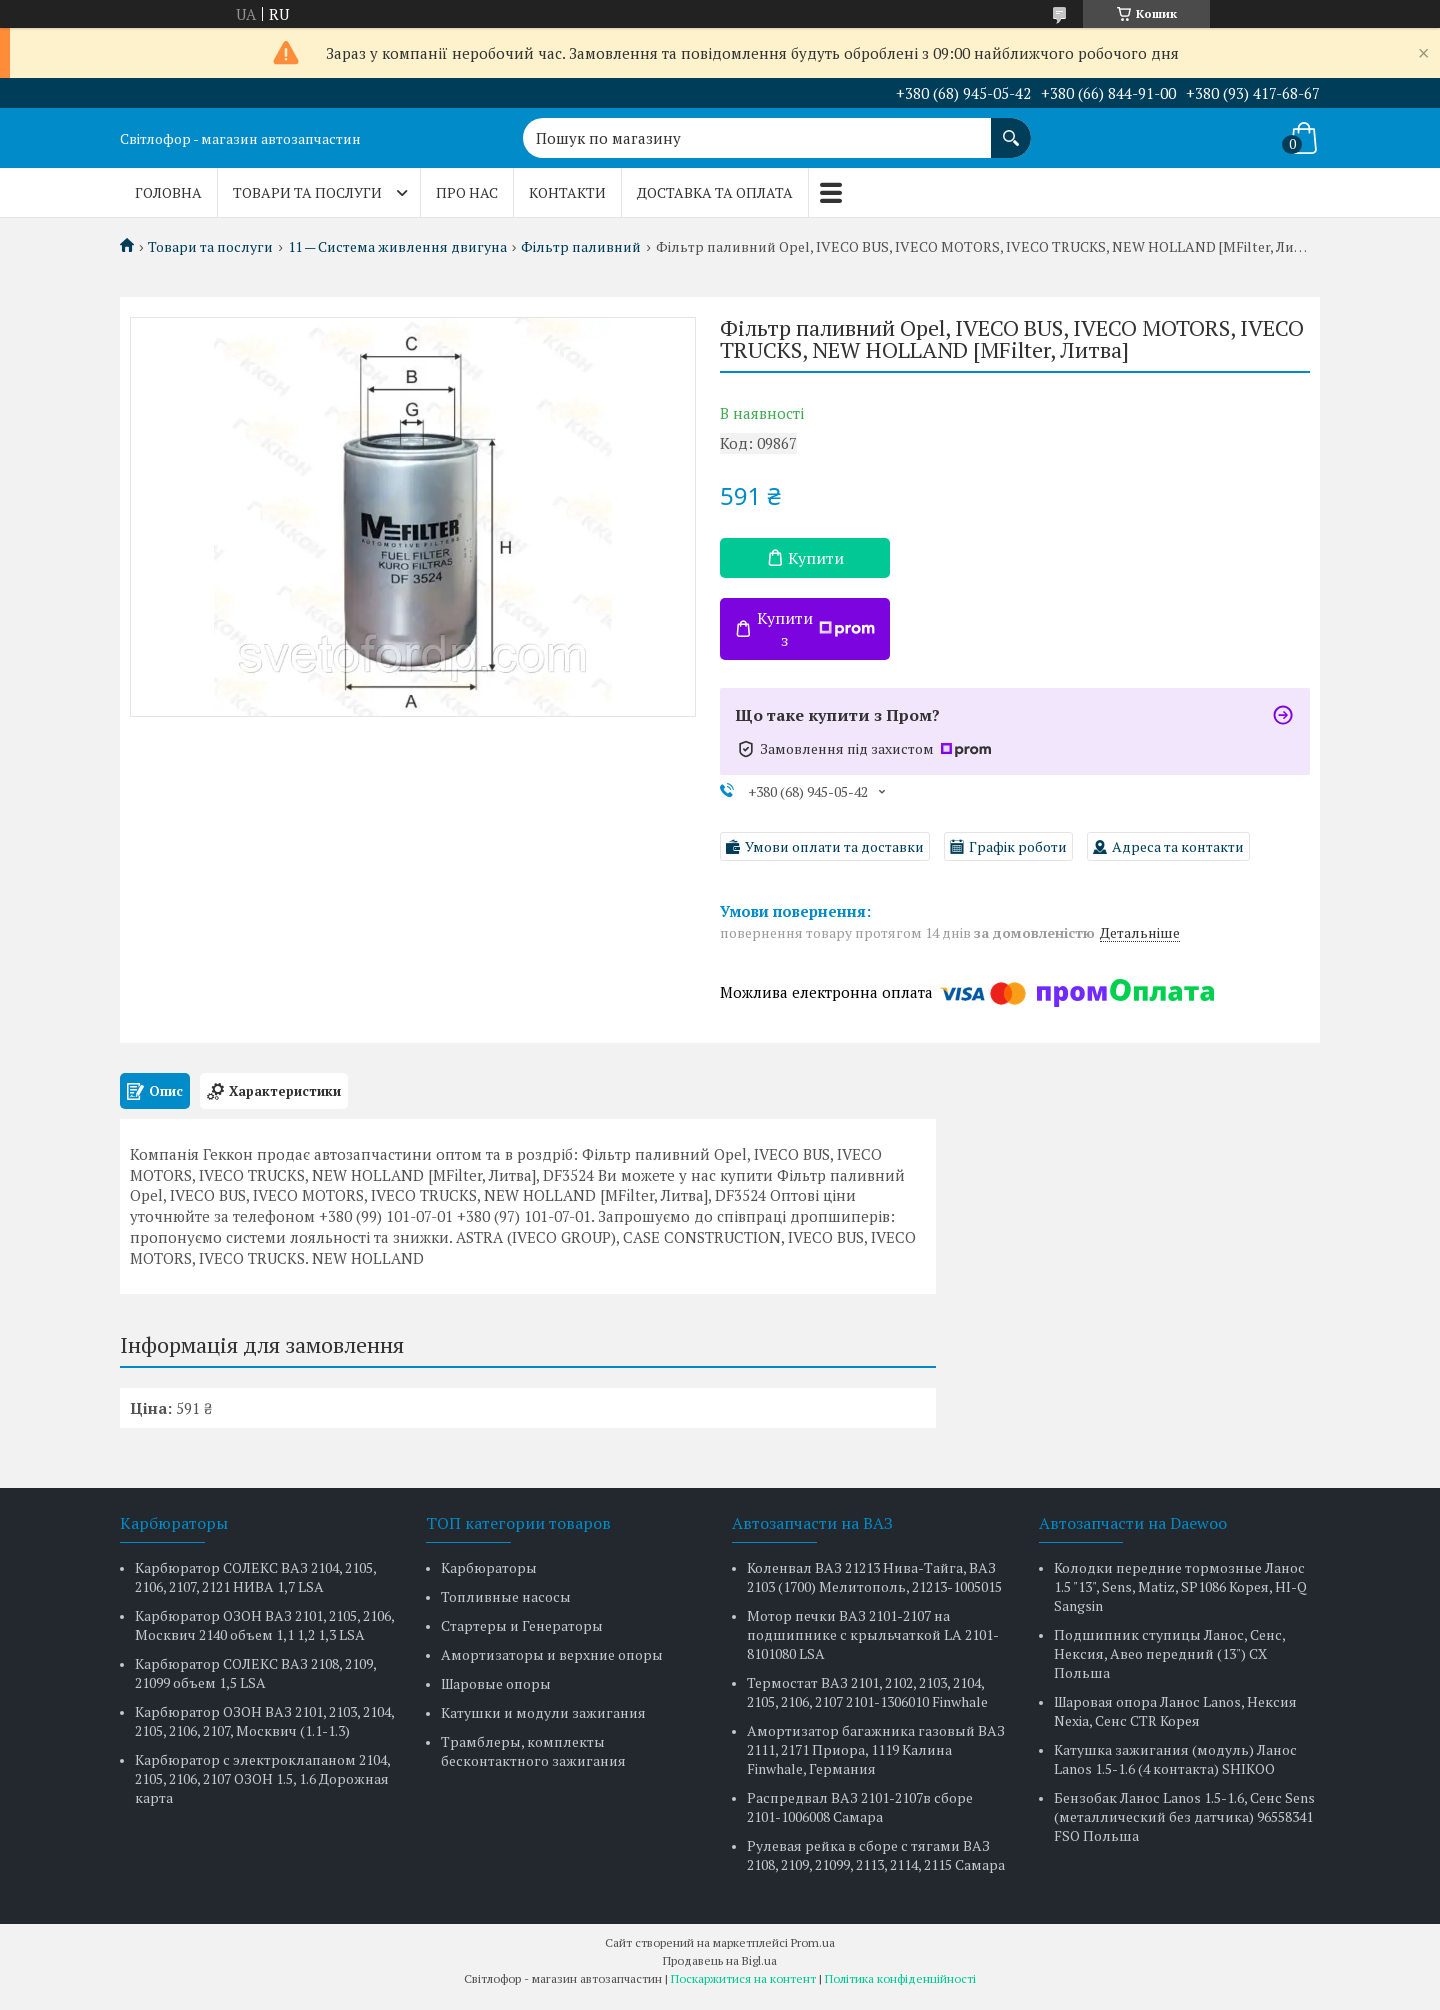  Describe the element at coordinates (397, 247) in the screenshot. I see `11 — Система живлення двигуна` at that location.